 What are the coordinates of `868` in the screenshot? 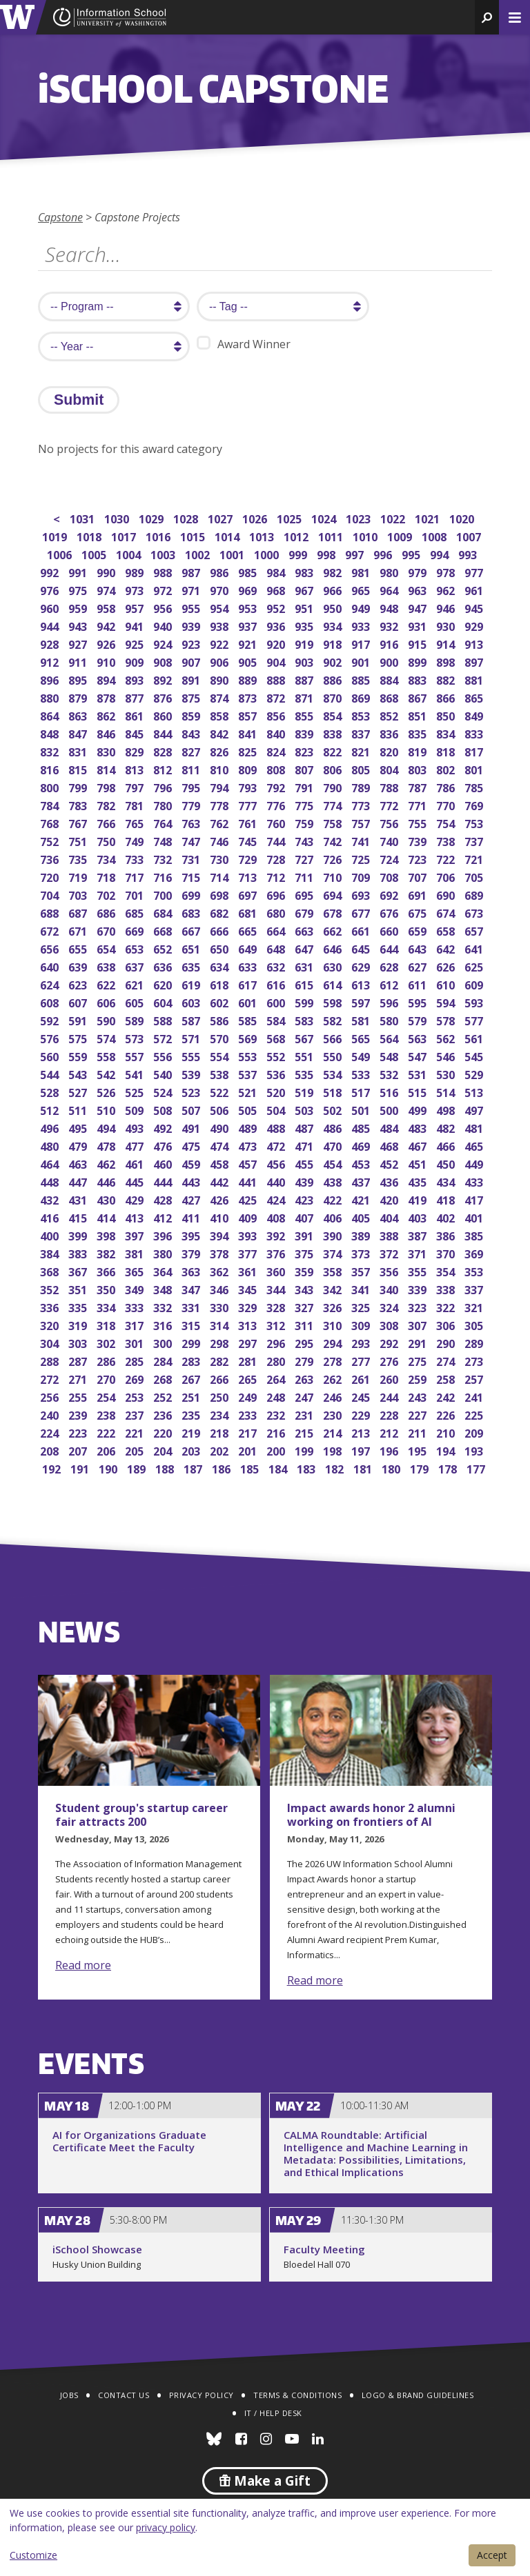 It's located at (390, 696).